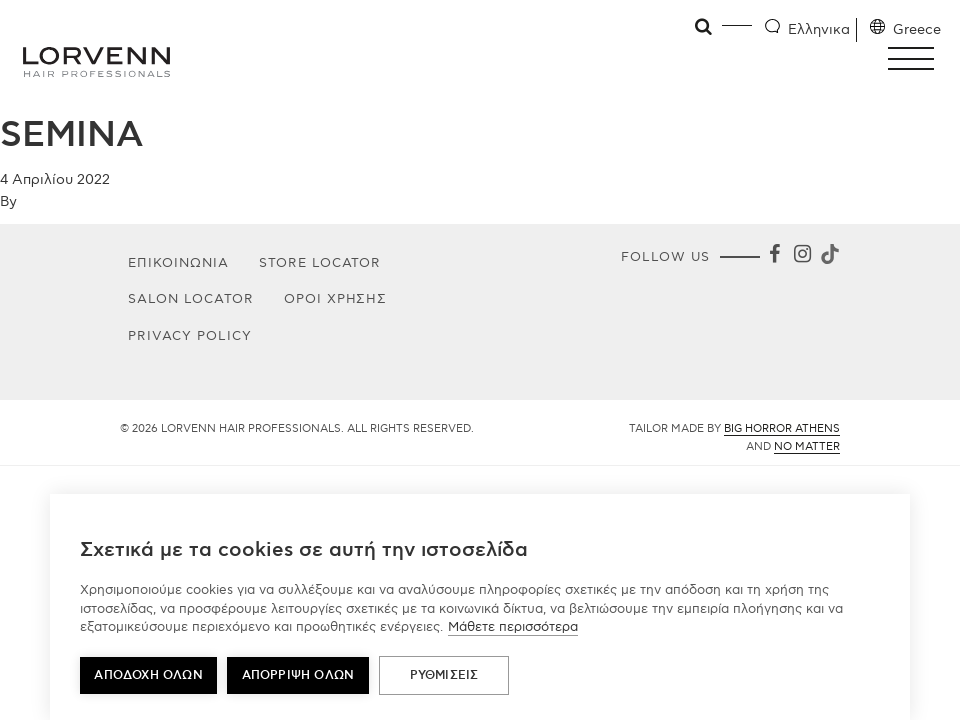  I want to click on [button], so click(916, 58).